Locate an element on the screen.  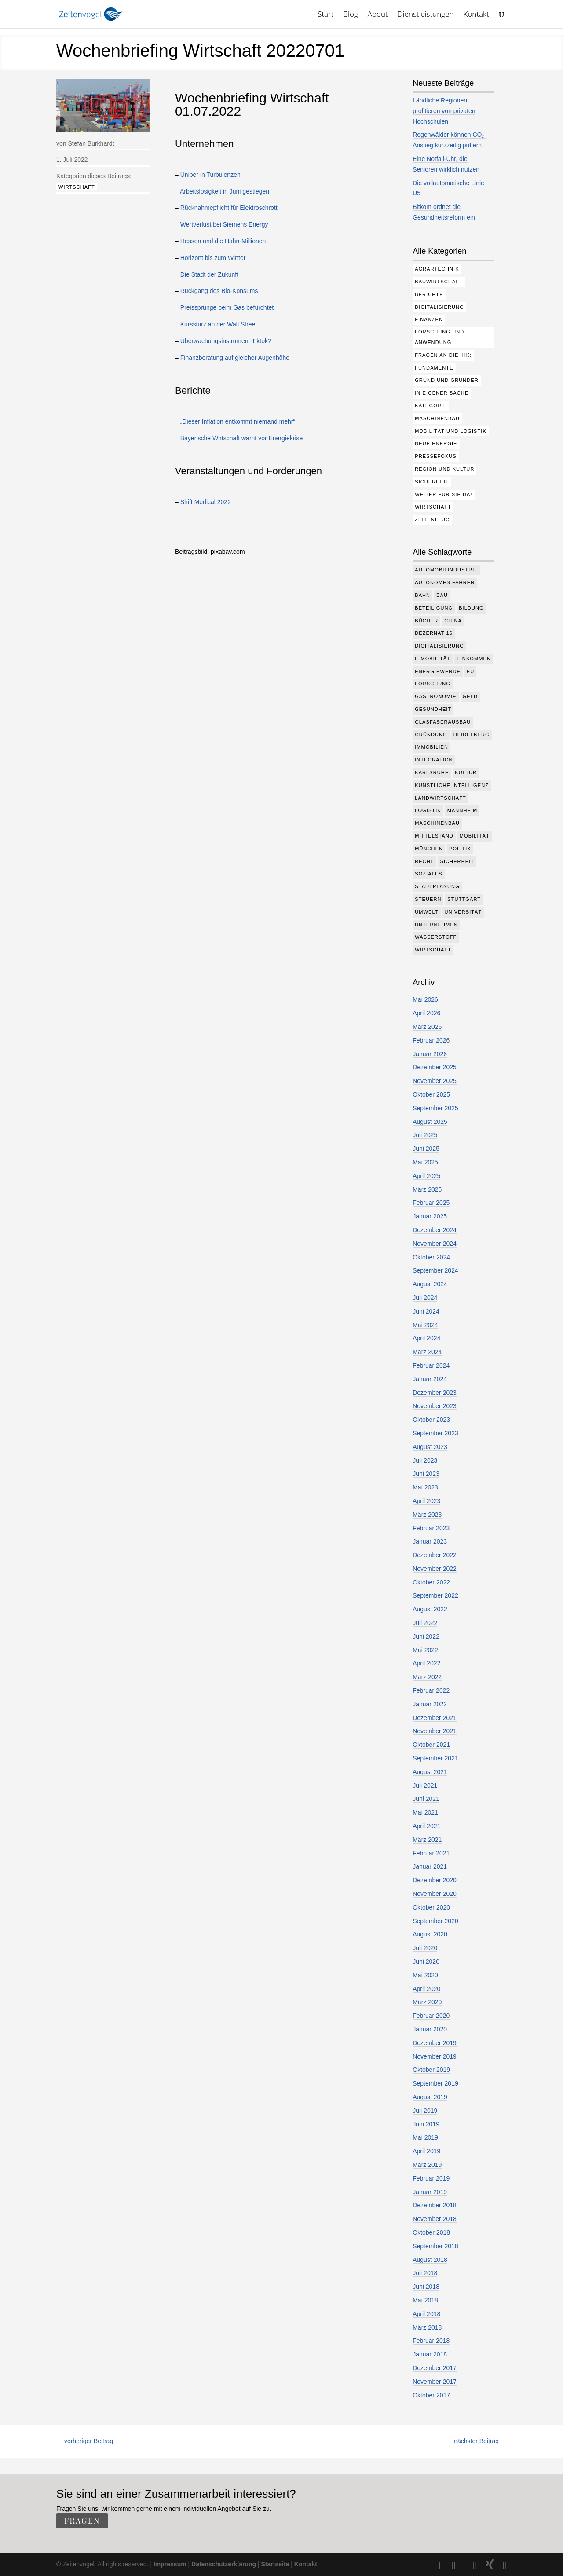
November 2025 is located at coordinates (435, 1080).